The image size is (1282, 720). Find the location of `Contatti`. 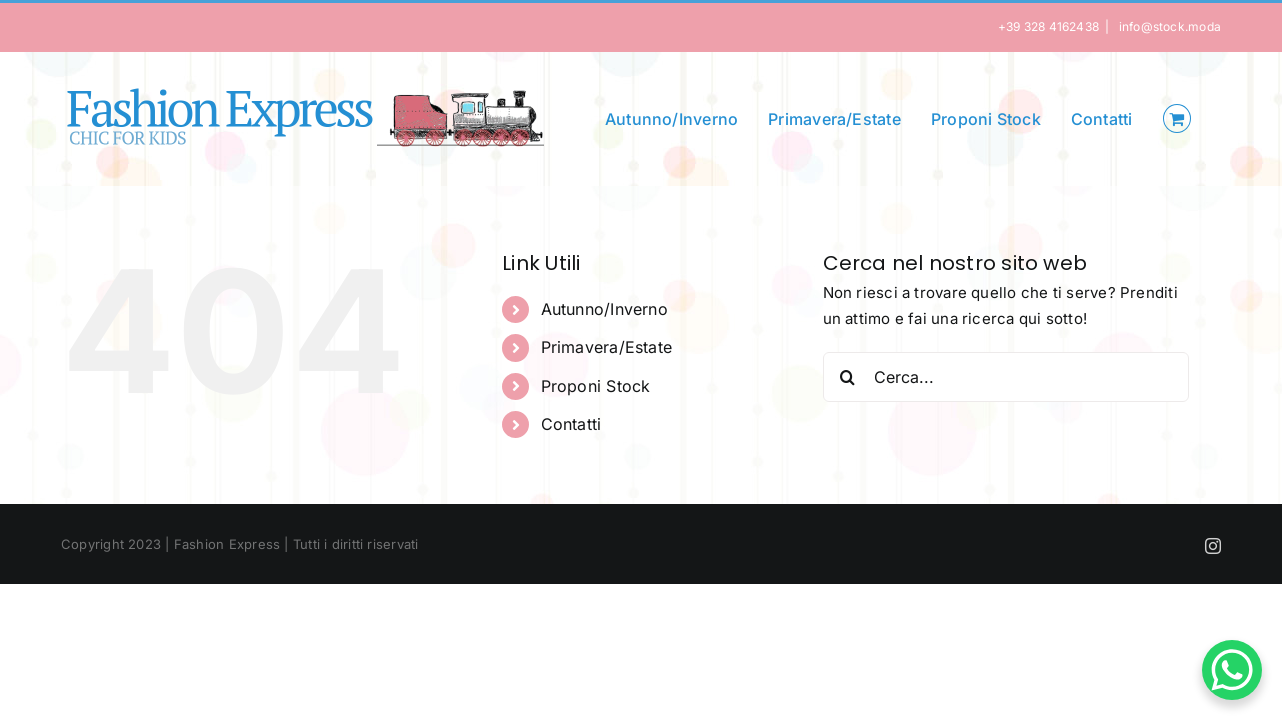

Contatti is located at coordinates (571, 424).